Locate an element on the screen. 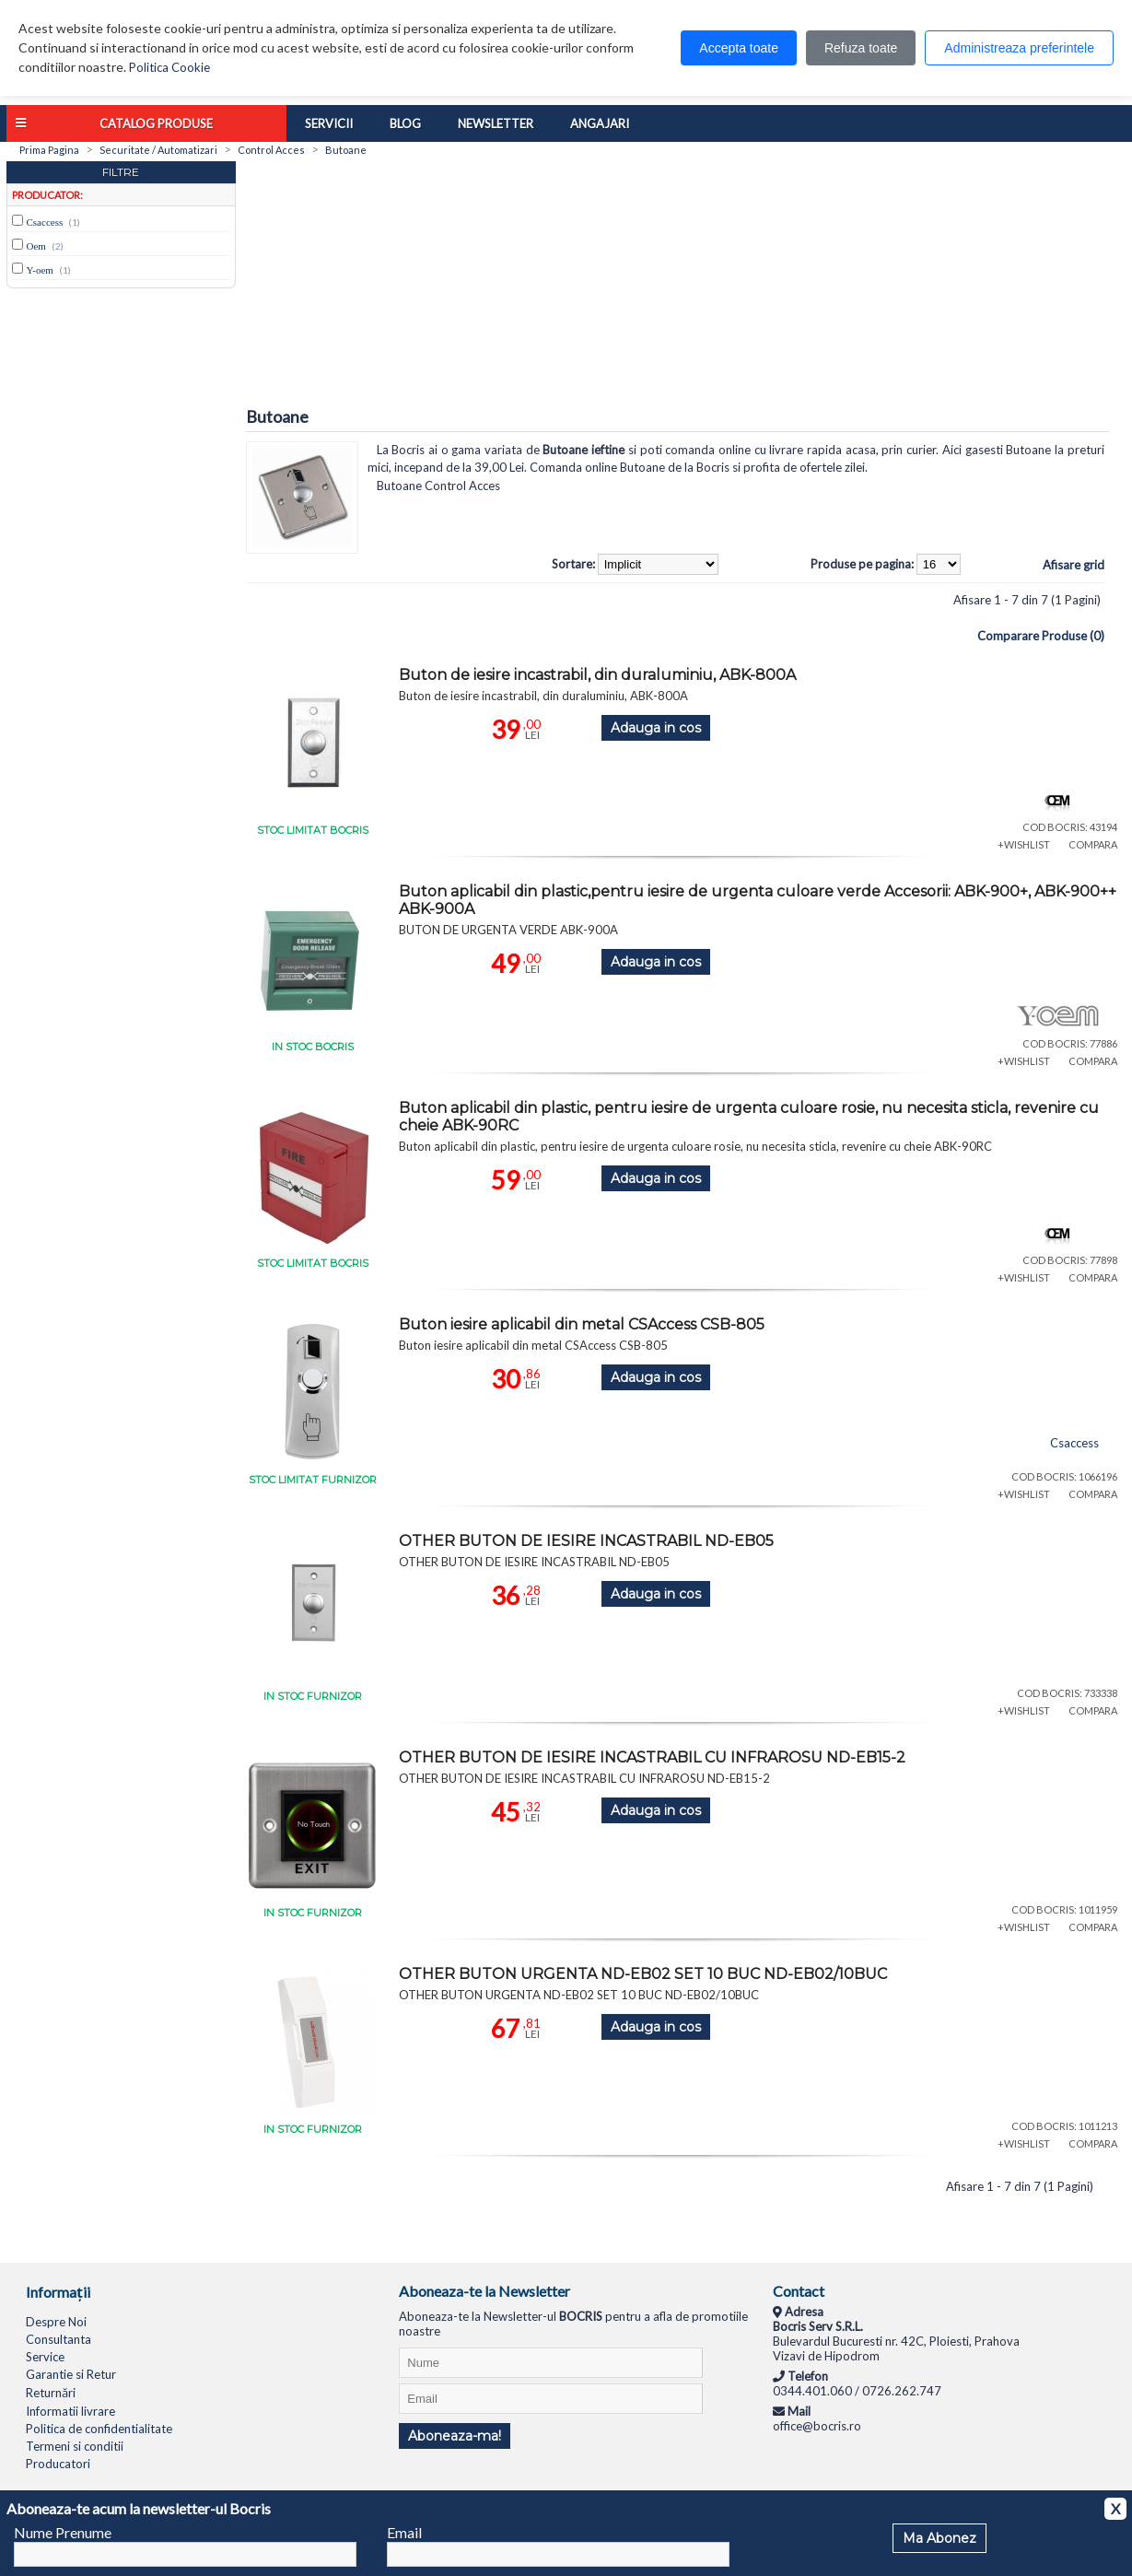 The image size is (1132, 2576). Politica Cookie is located at coordinates (169, 67).